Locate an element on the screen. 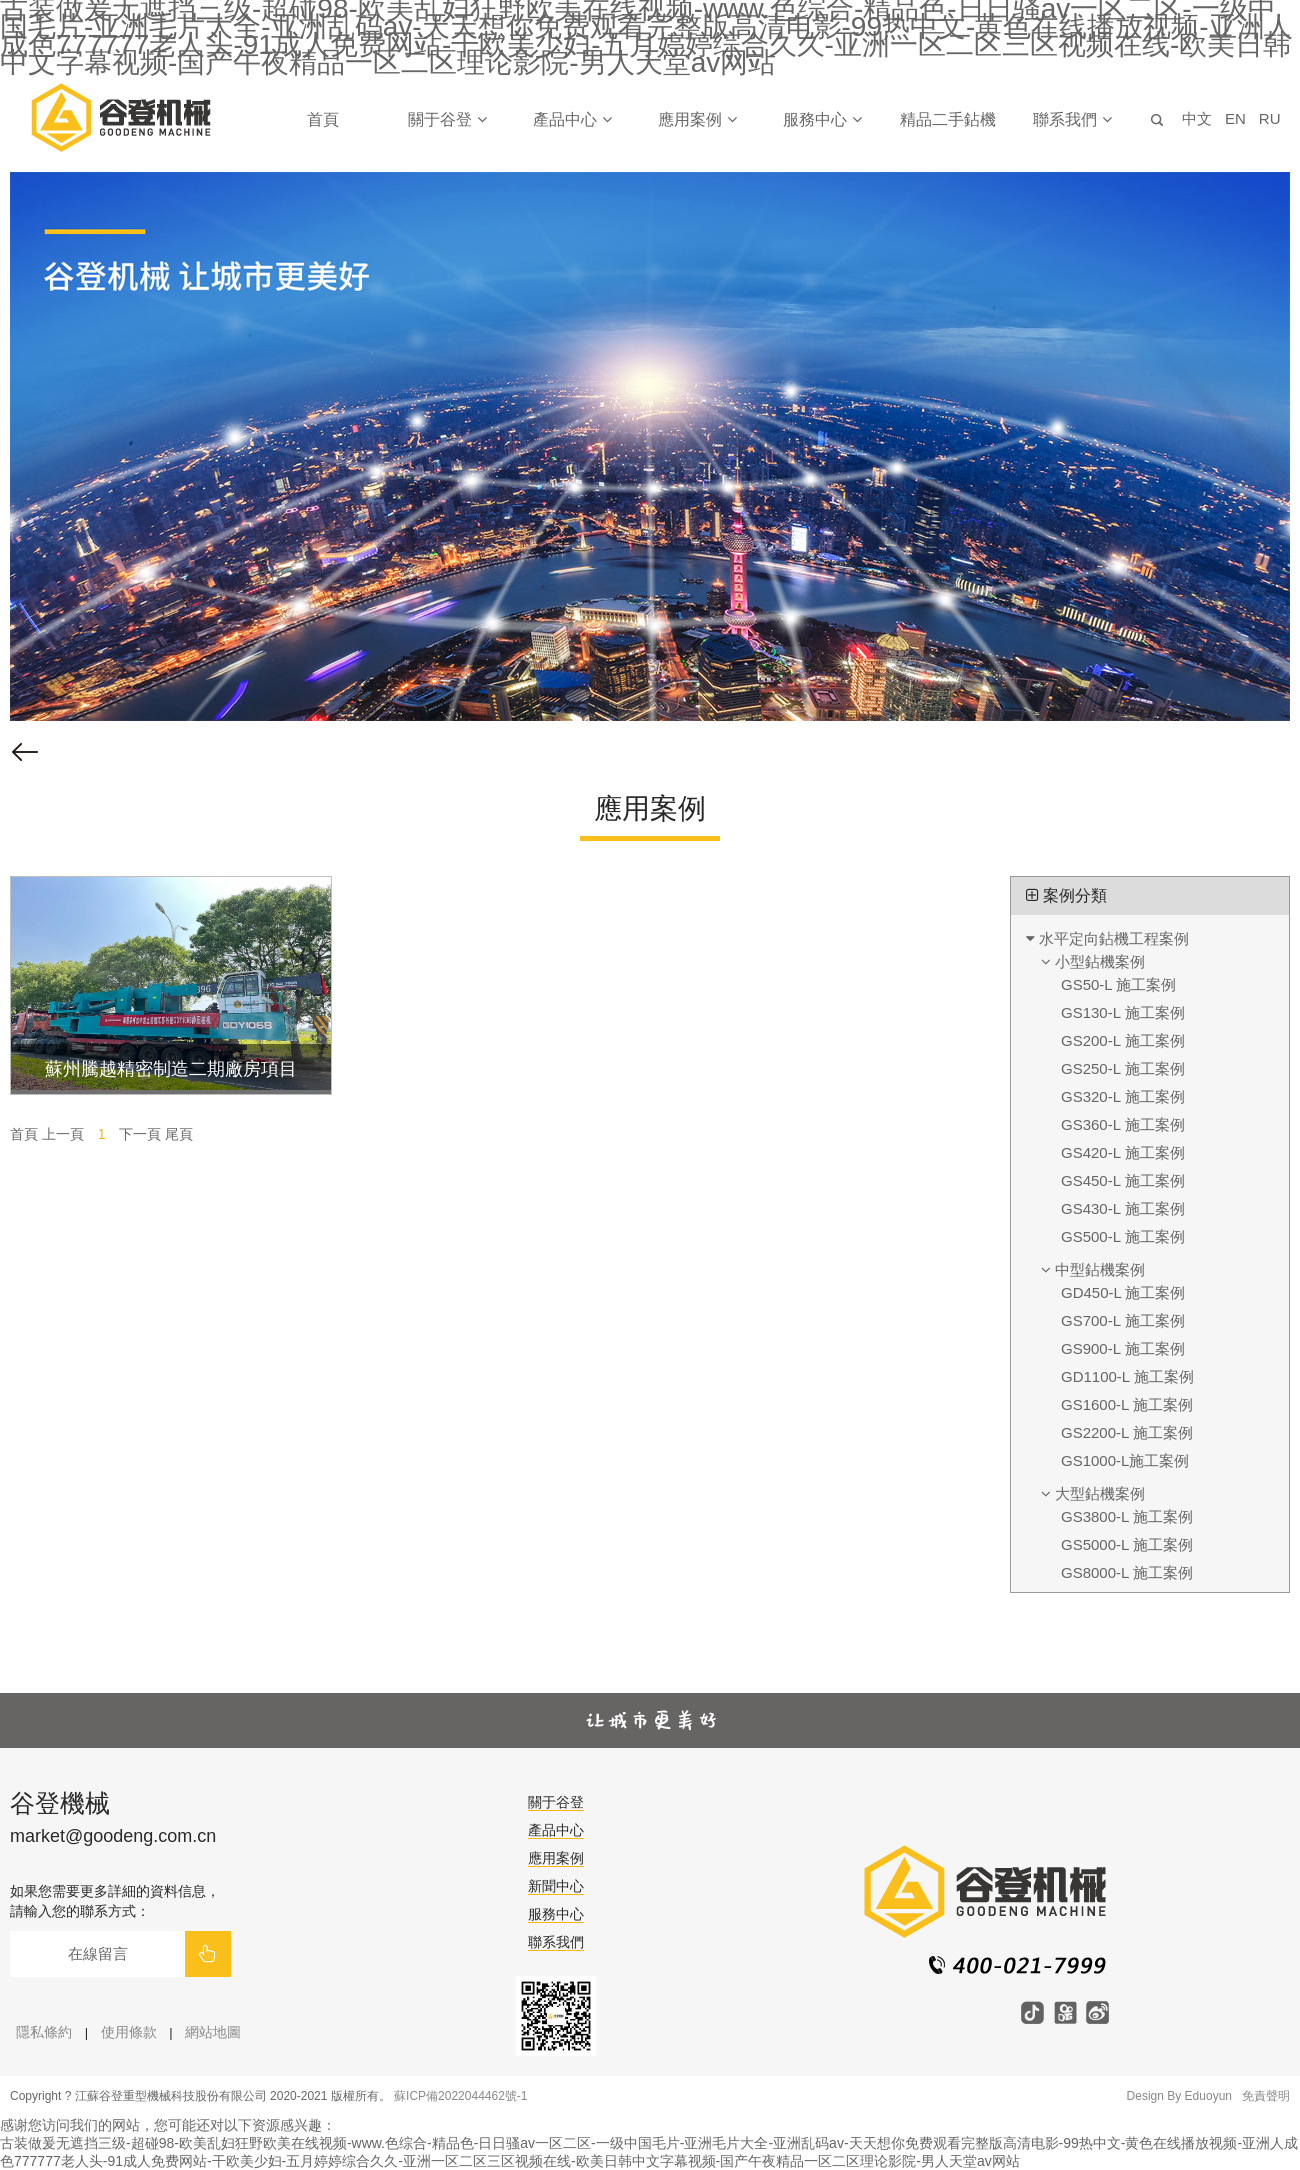  GS320-L 施工案例 is located at coordinates (1123, 1096).